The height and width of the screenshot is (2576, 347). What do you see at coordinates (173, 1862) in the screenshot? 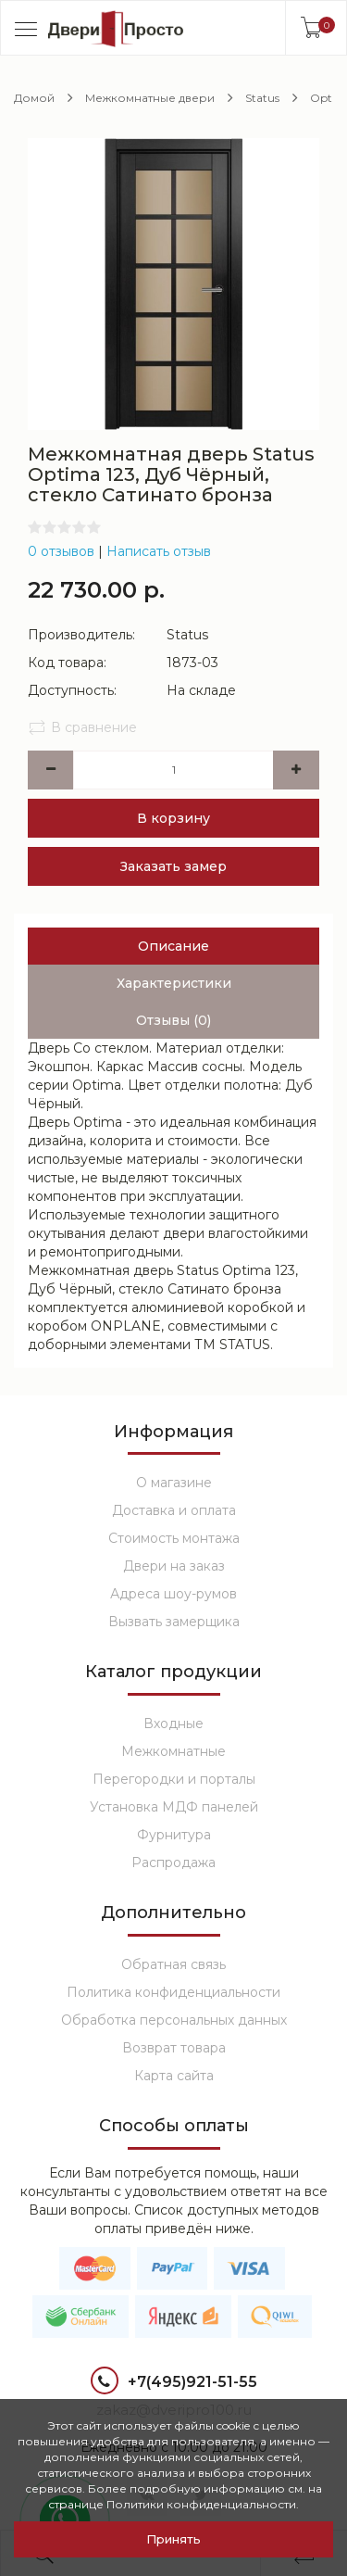
I see `Распродажа` at bounding box center [173, 1862].